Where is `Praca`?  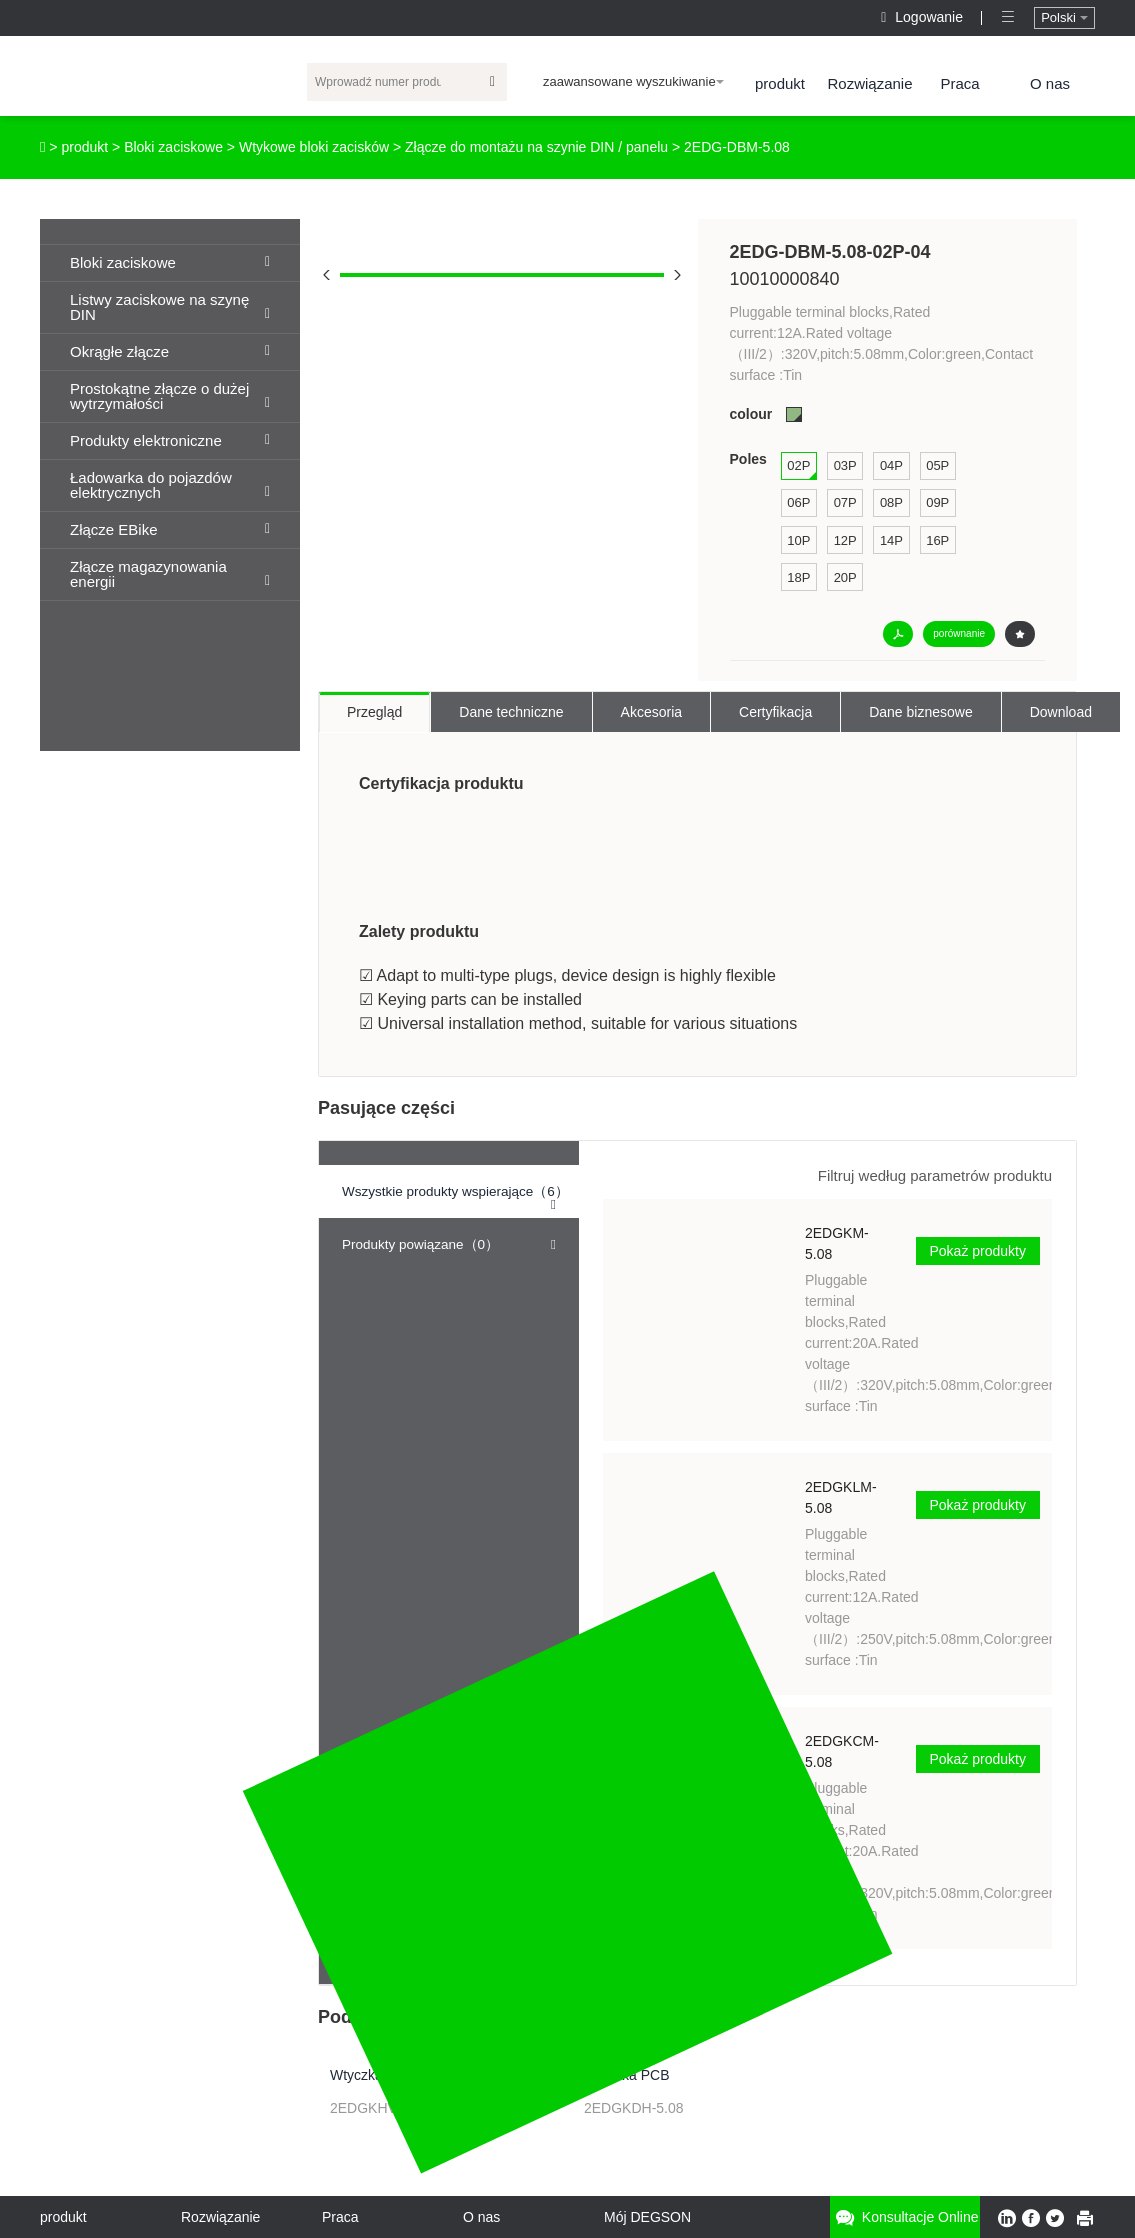
Praca is located at coordinates (959, 83).